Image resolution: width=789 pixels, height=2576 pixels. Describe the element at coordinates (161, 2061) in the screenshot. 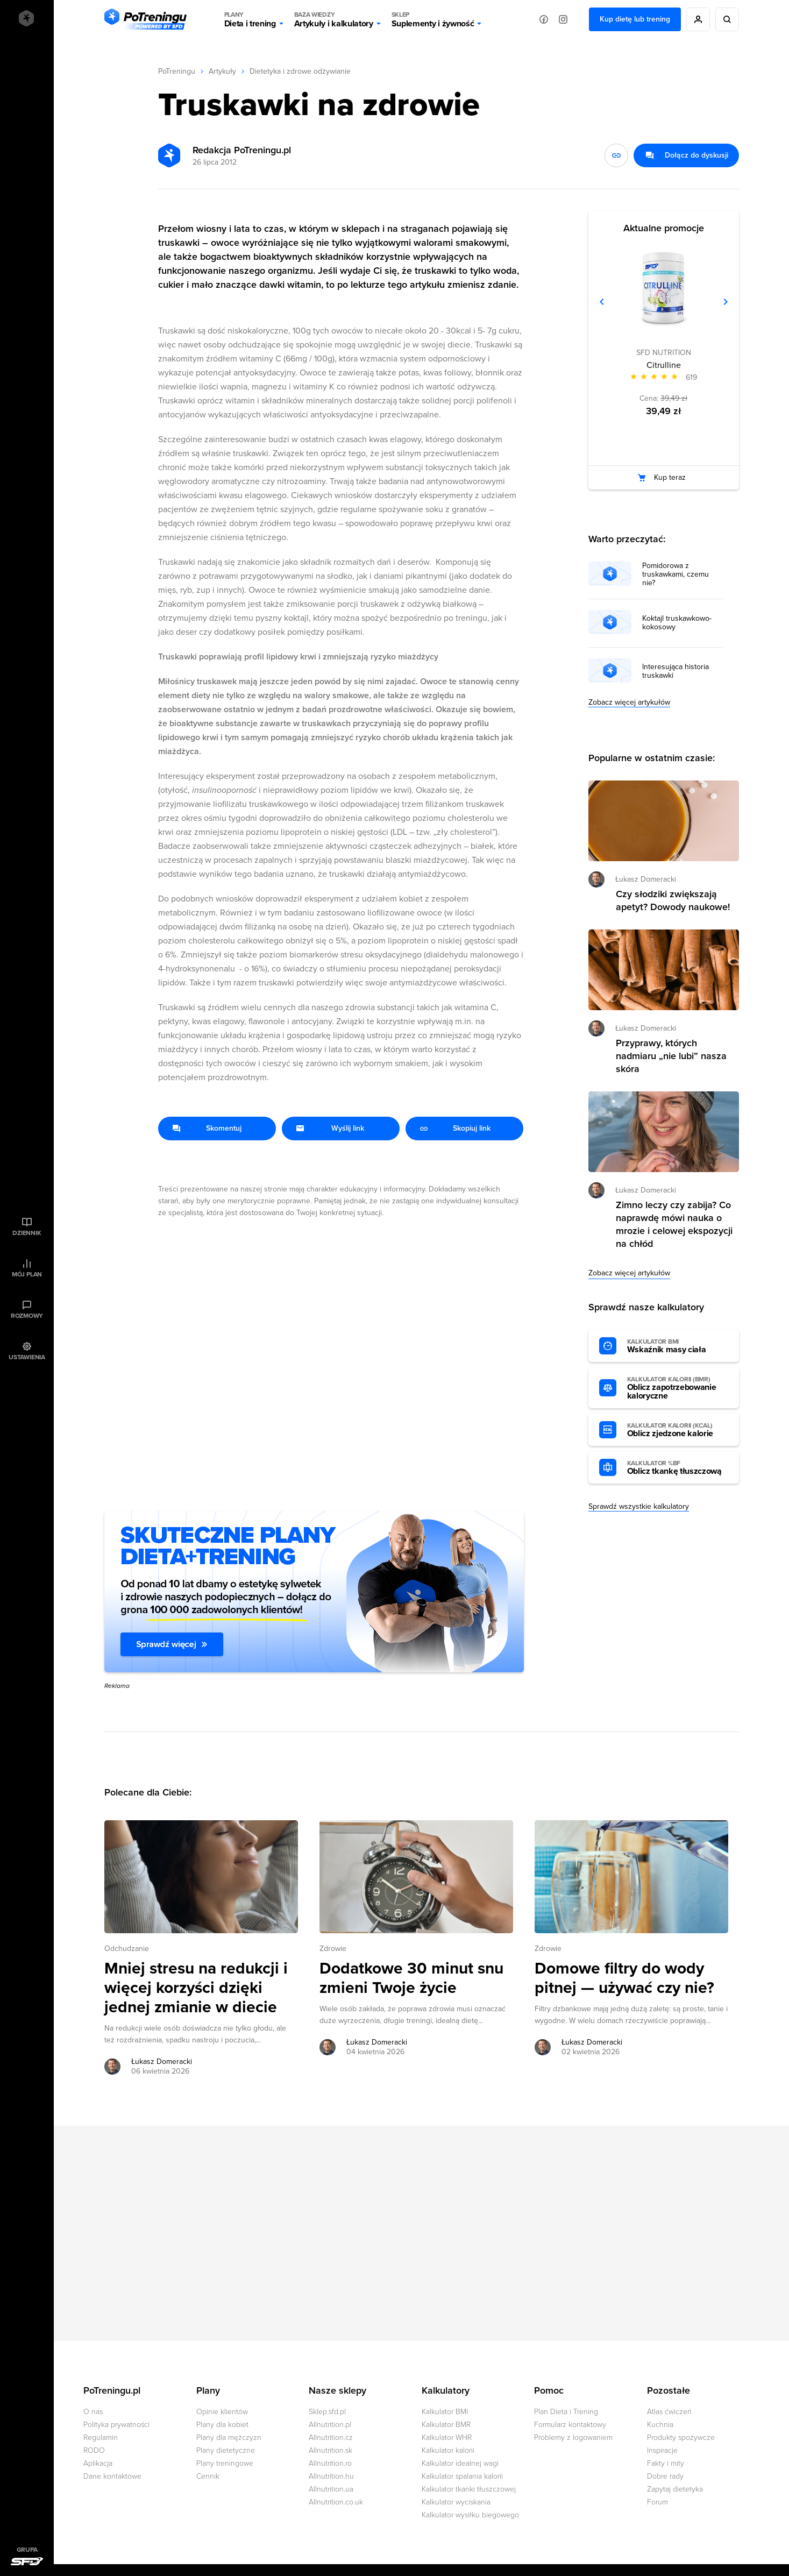

I see `Łukasz Domeracki [Zobacz artykuły autora: Łukasz Domeracki]` at that location.